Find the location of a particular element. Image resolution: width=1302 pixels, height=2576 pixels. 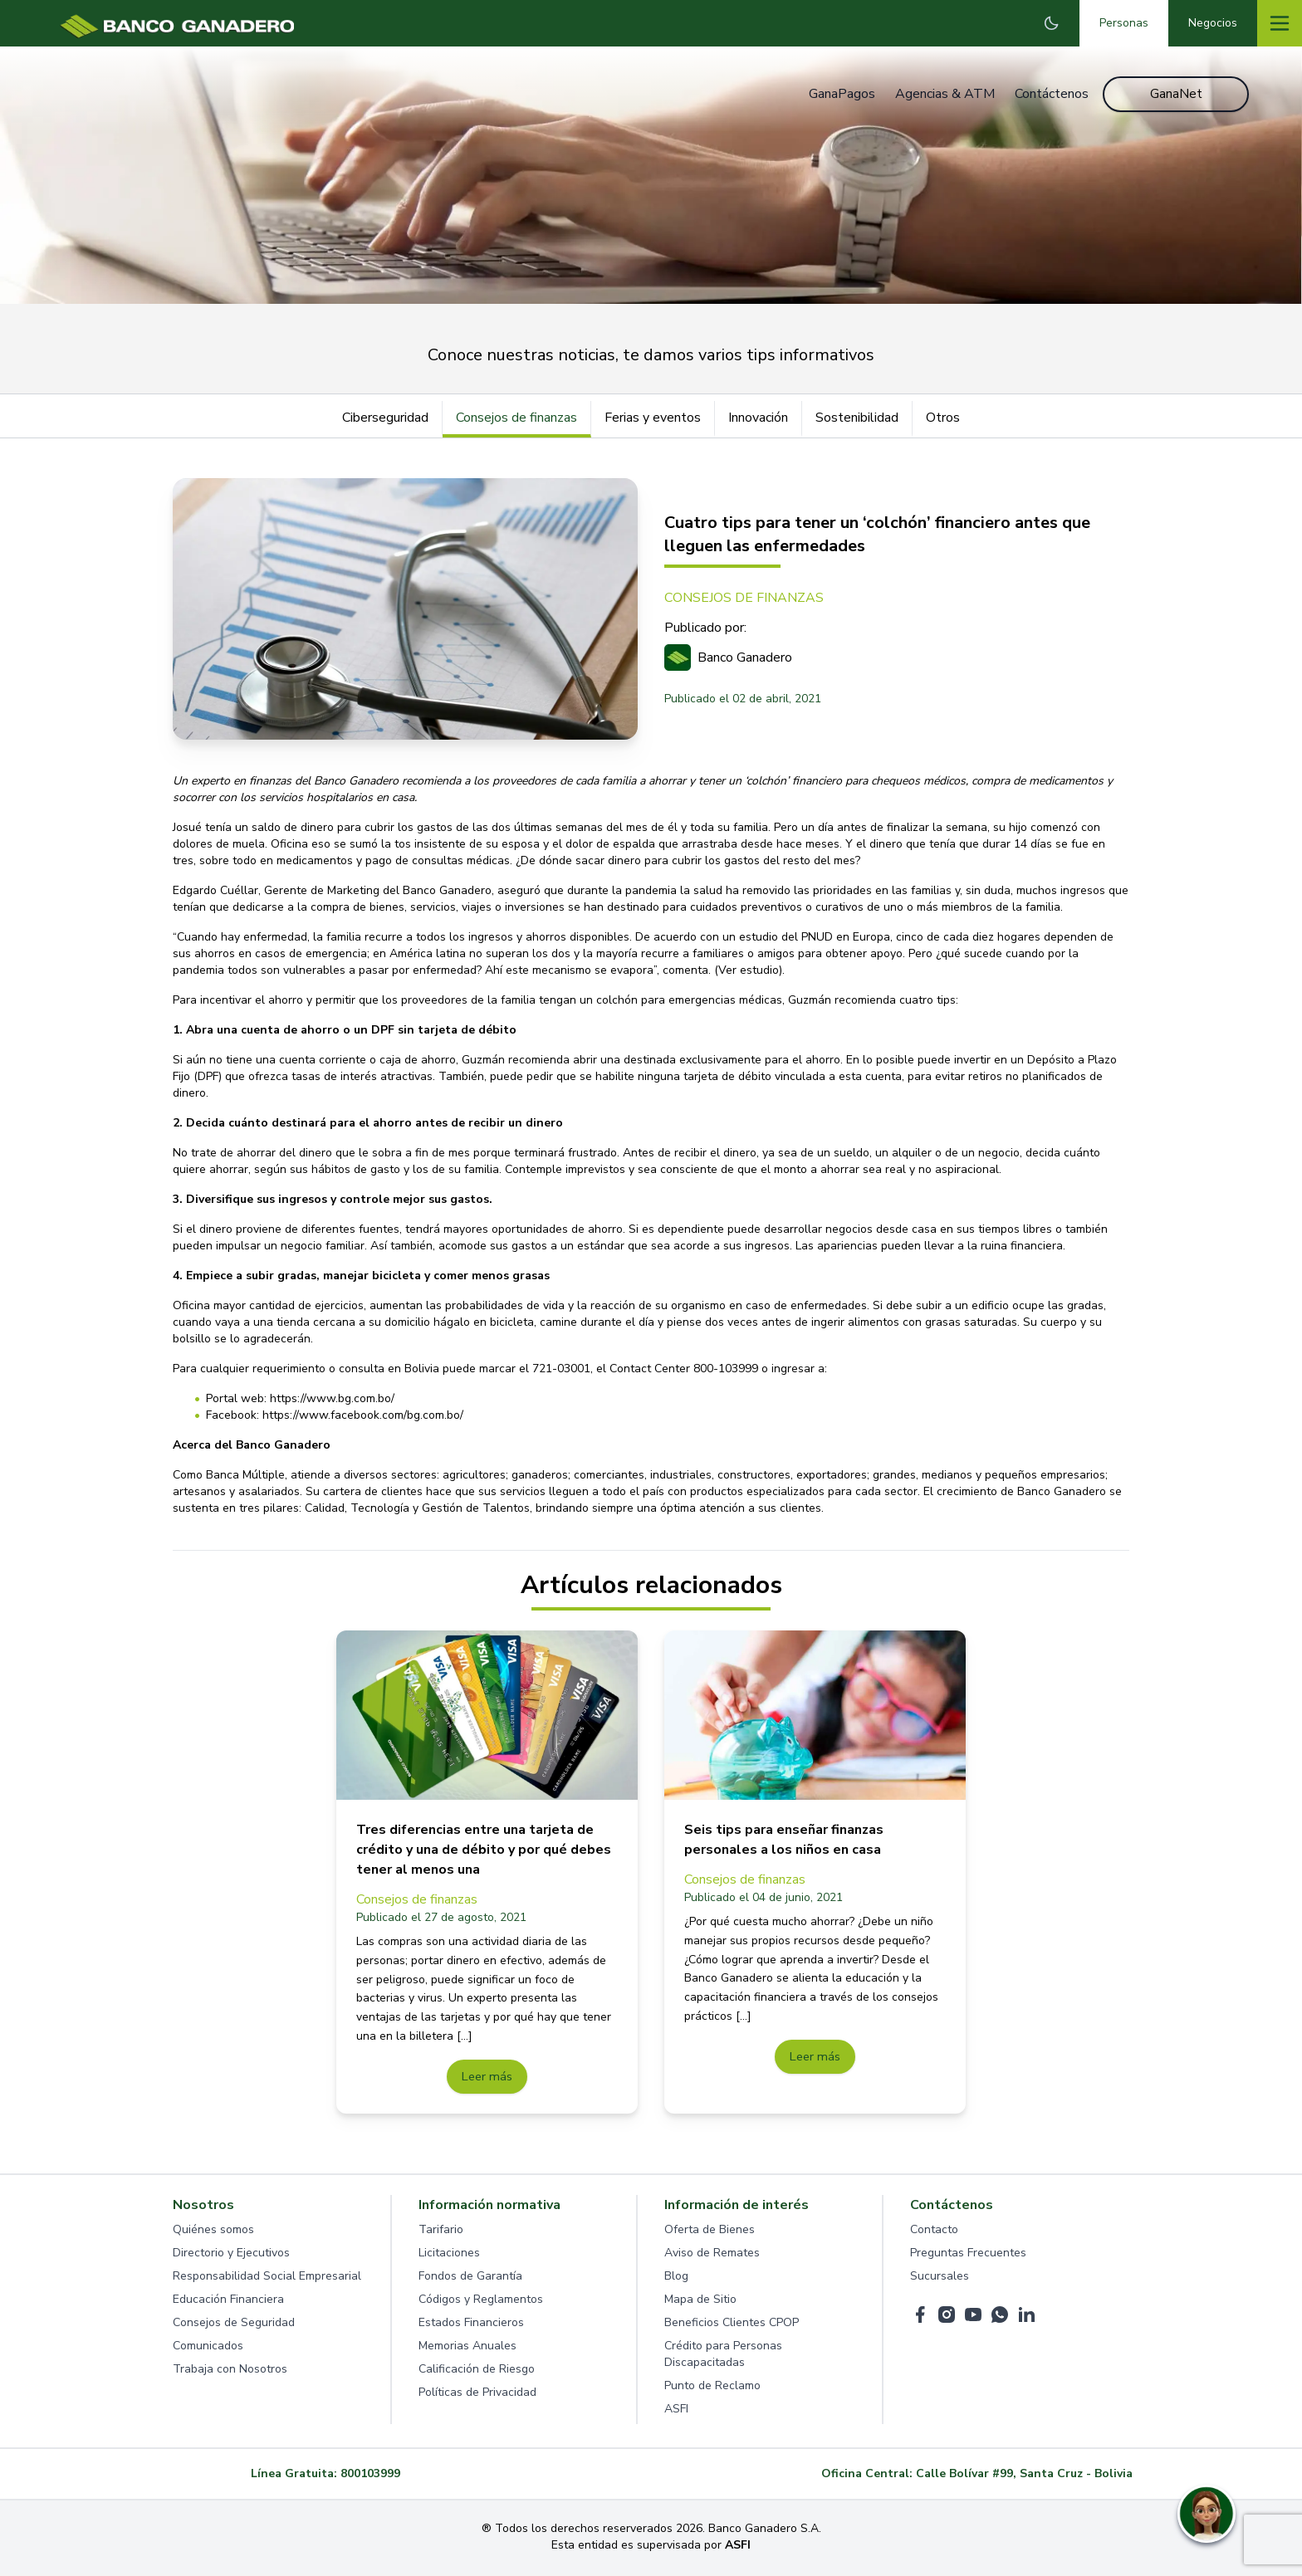

Trabaja con Nosotros is located at coordinates (230, 2371).